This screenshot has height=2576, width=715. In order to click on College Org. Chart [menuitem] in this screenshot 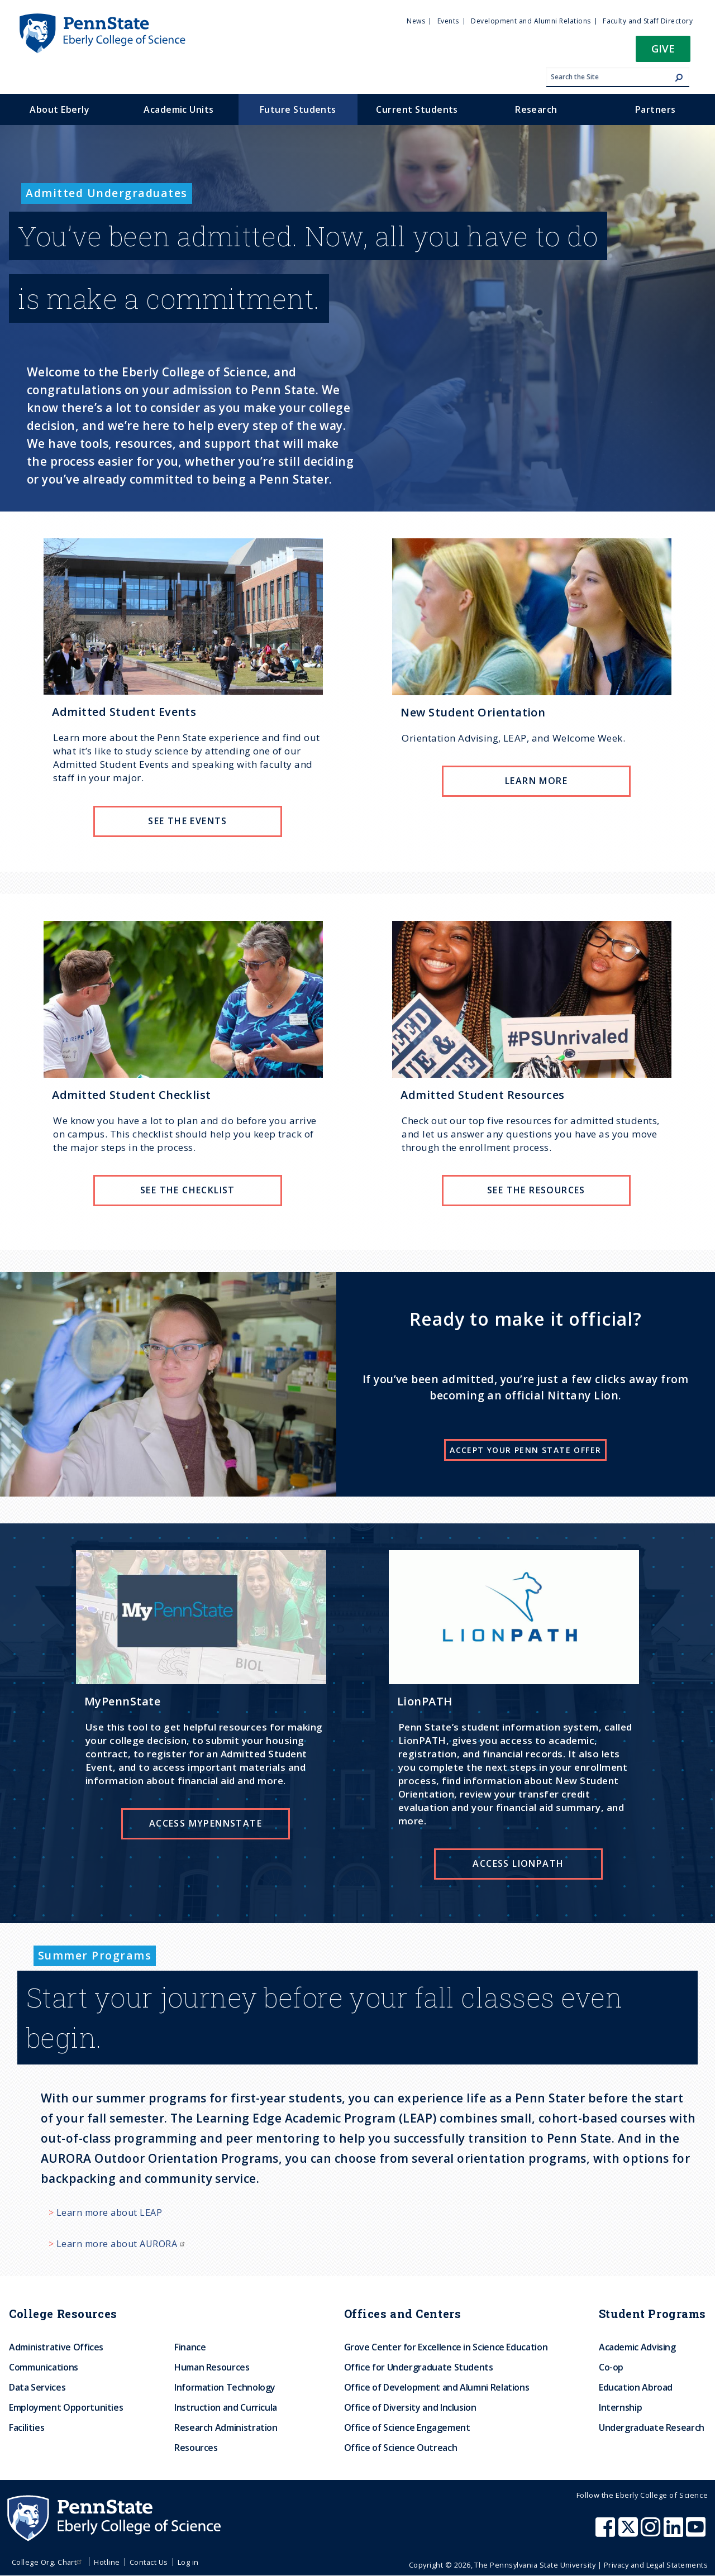, I will do `click(48, 2562)`.